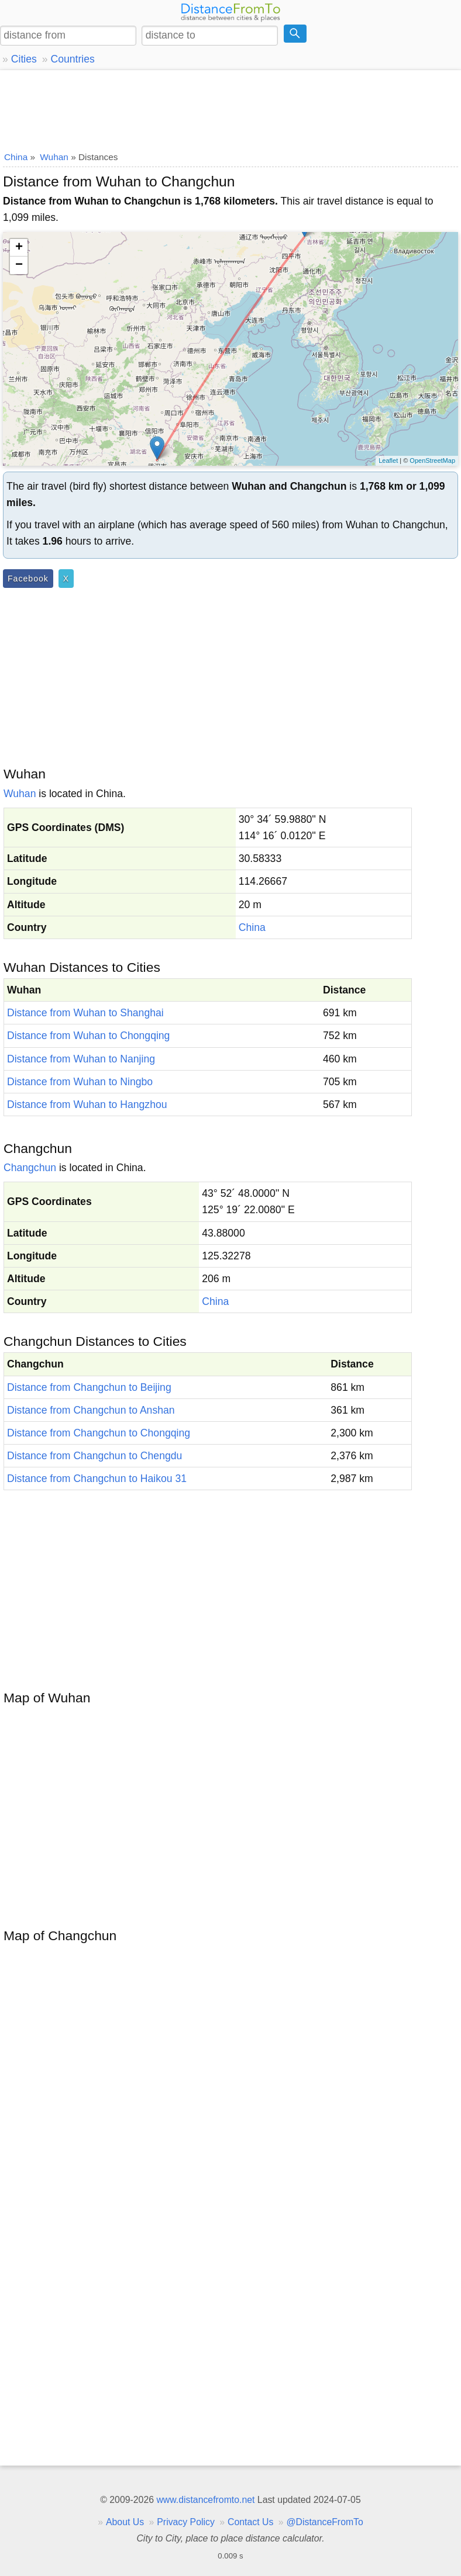  What do you see at coordinates (89, 1387) in the screenshot?
I see `Distance from Changchun to Beijing` at bounding box center [89, 1387].